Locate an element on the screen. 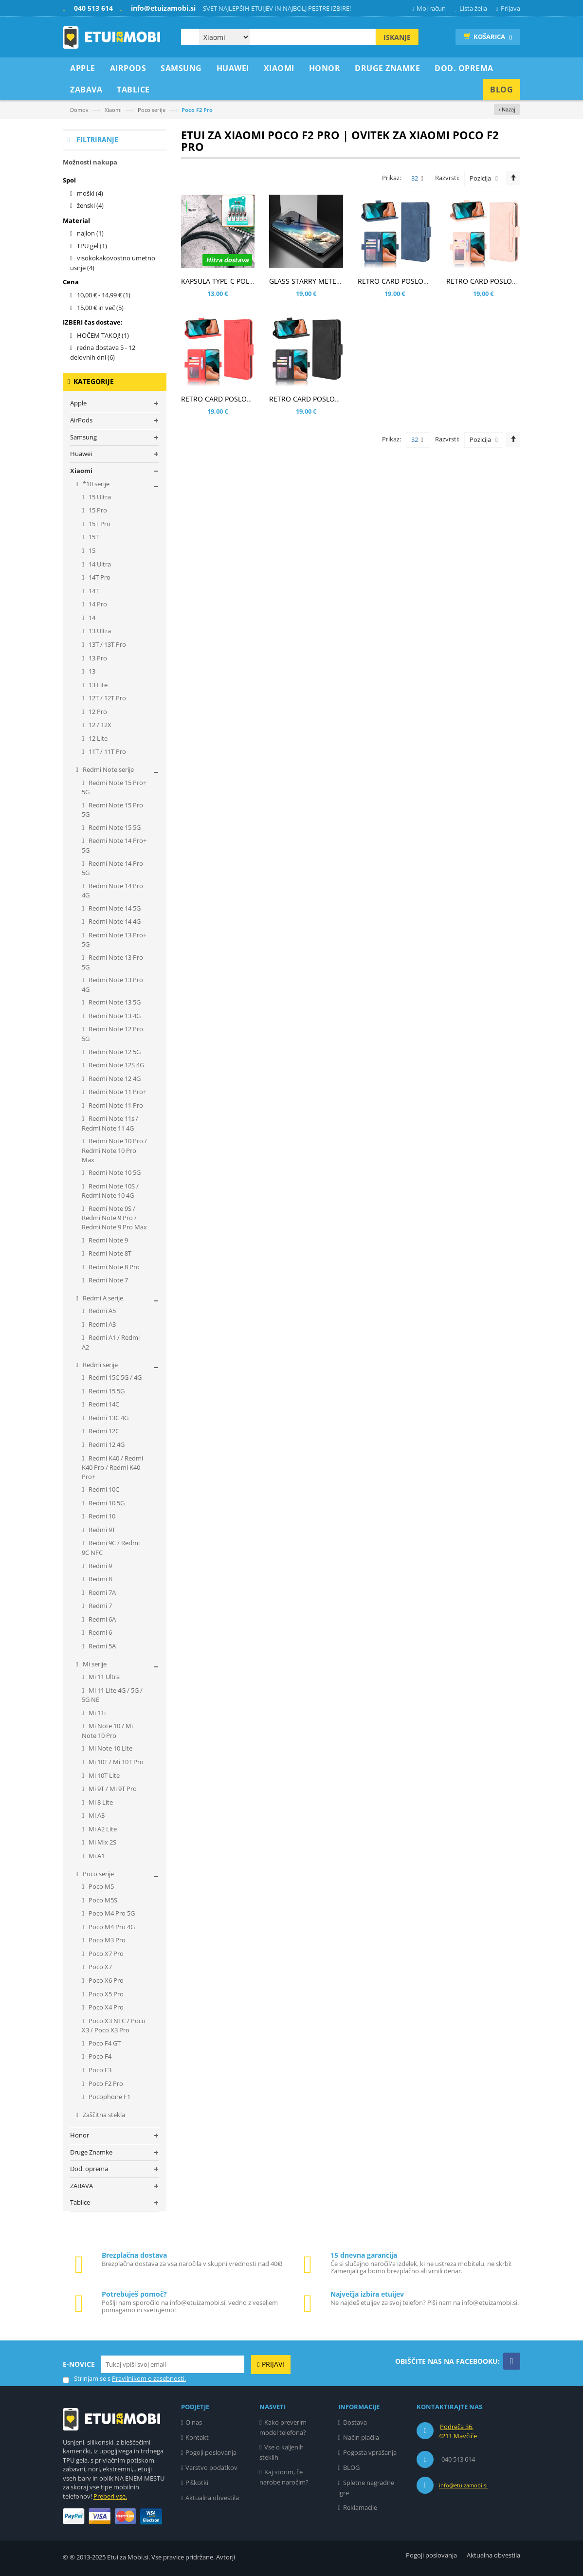 The image size is (583, 2576). Domov is located at coordinates (79, 109).